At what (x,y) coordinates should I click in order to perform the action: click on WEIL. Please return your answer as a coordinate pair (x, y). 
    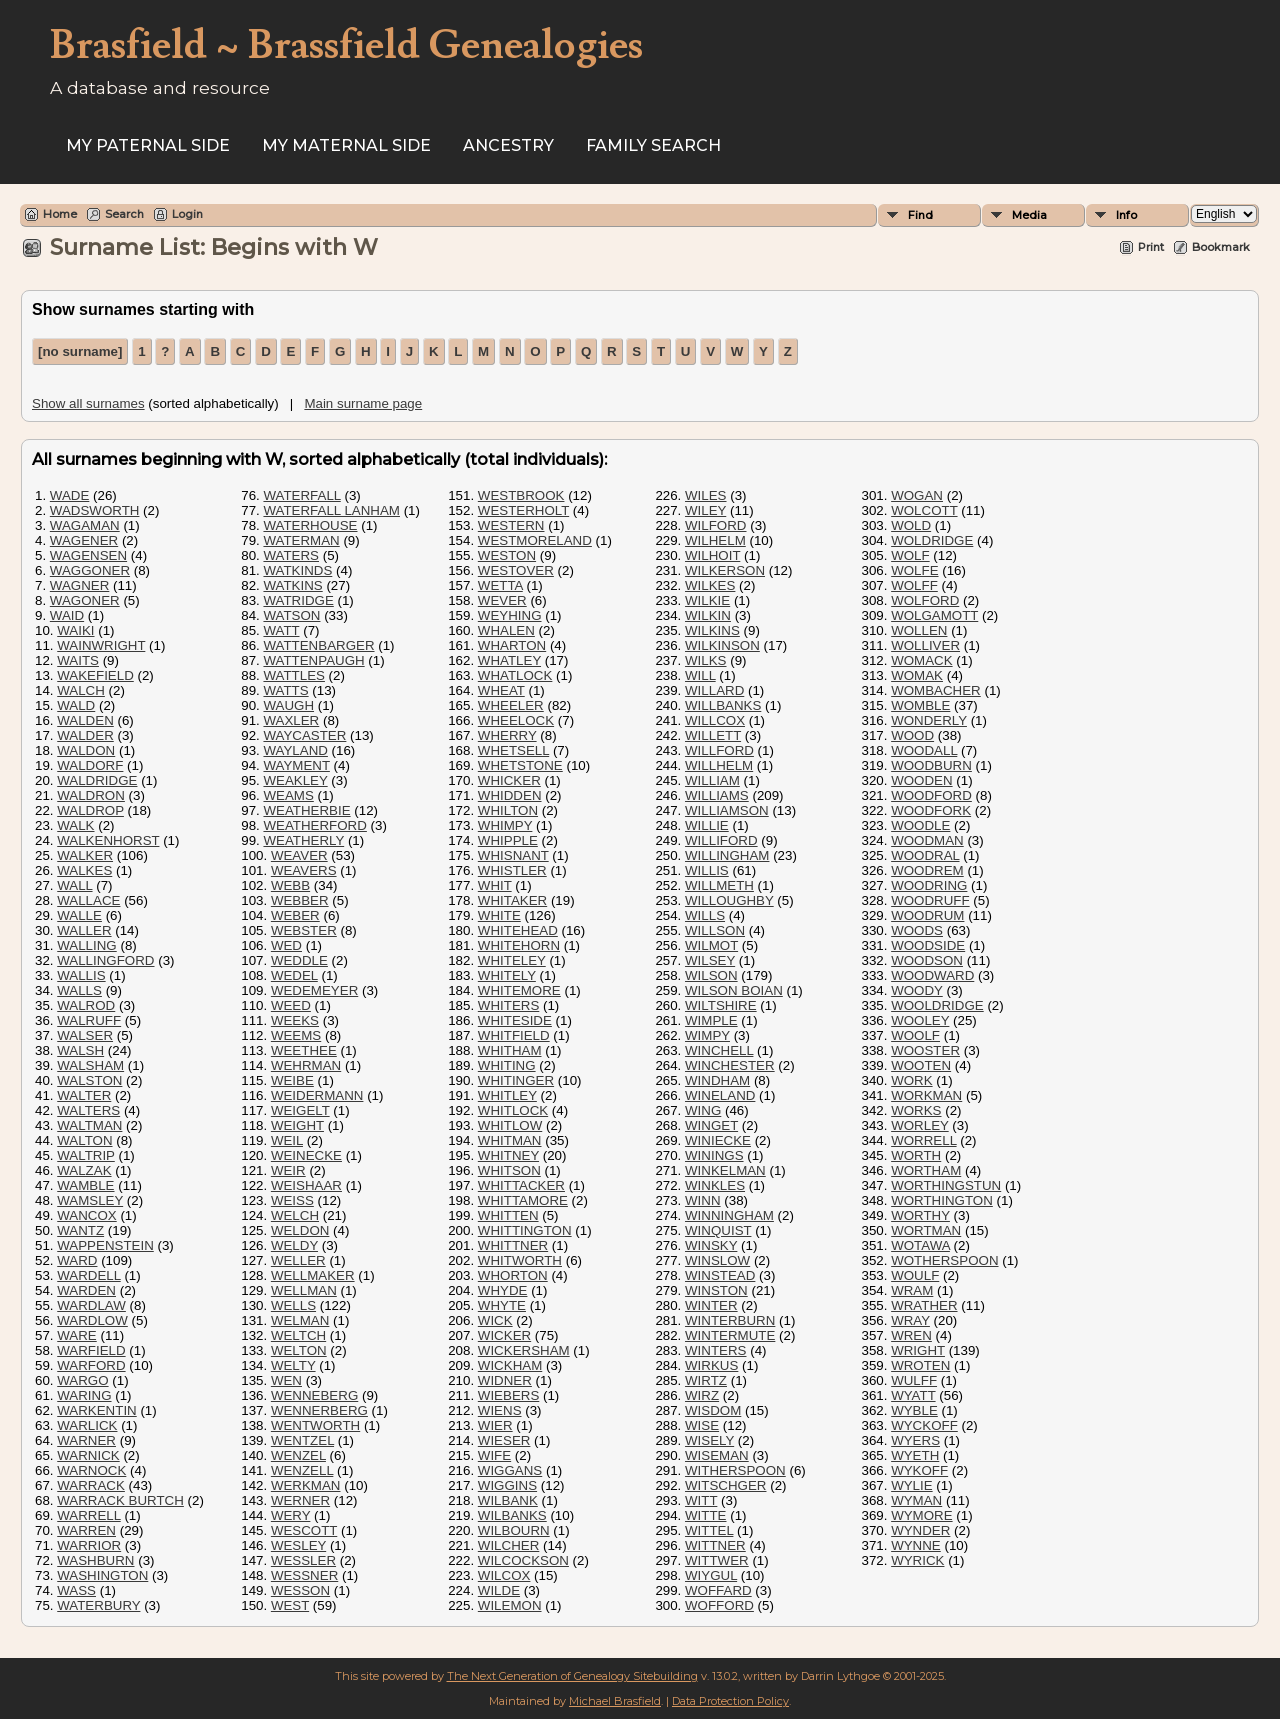
    Looking at the image, I should click on (287, 1140).